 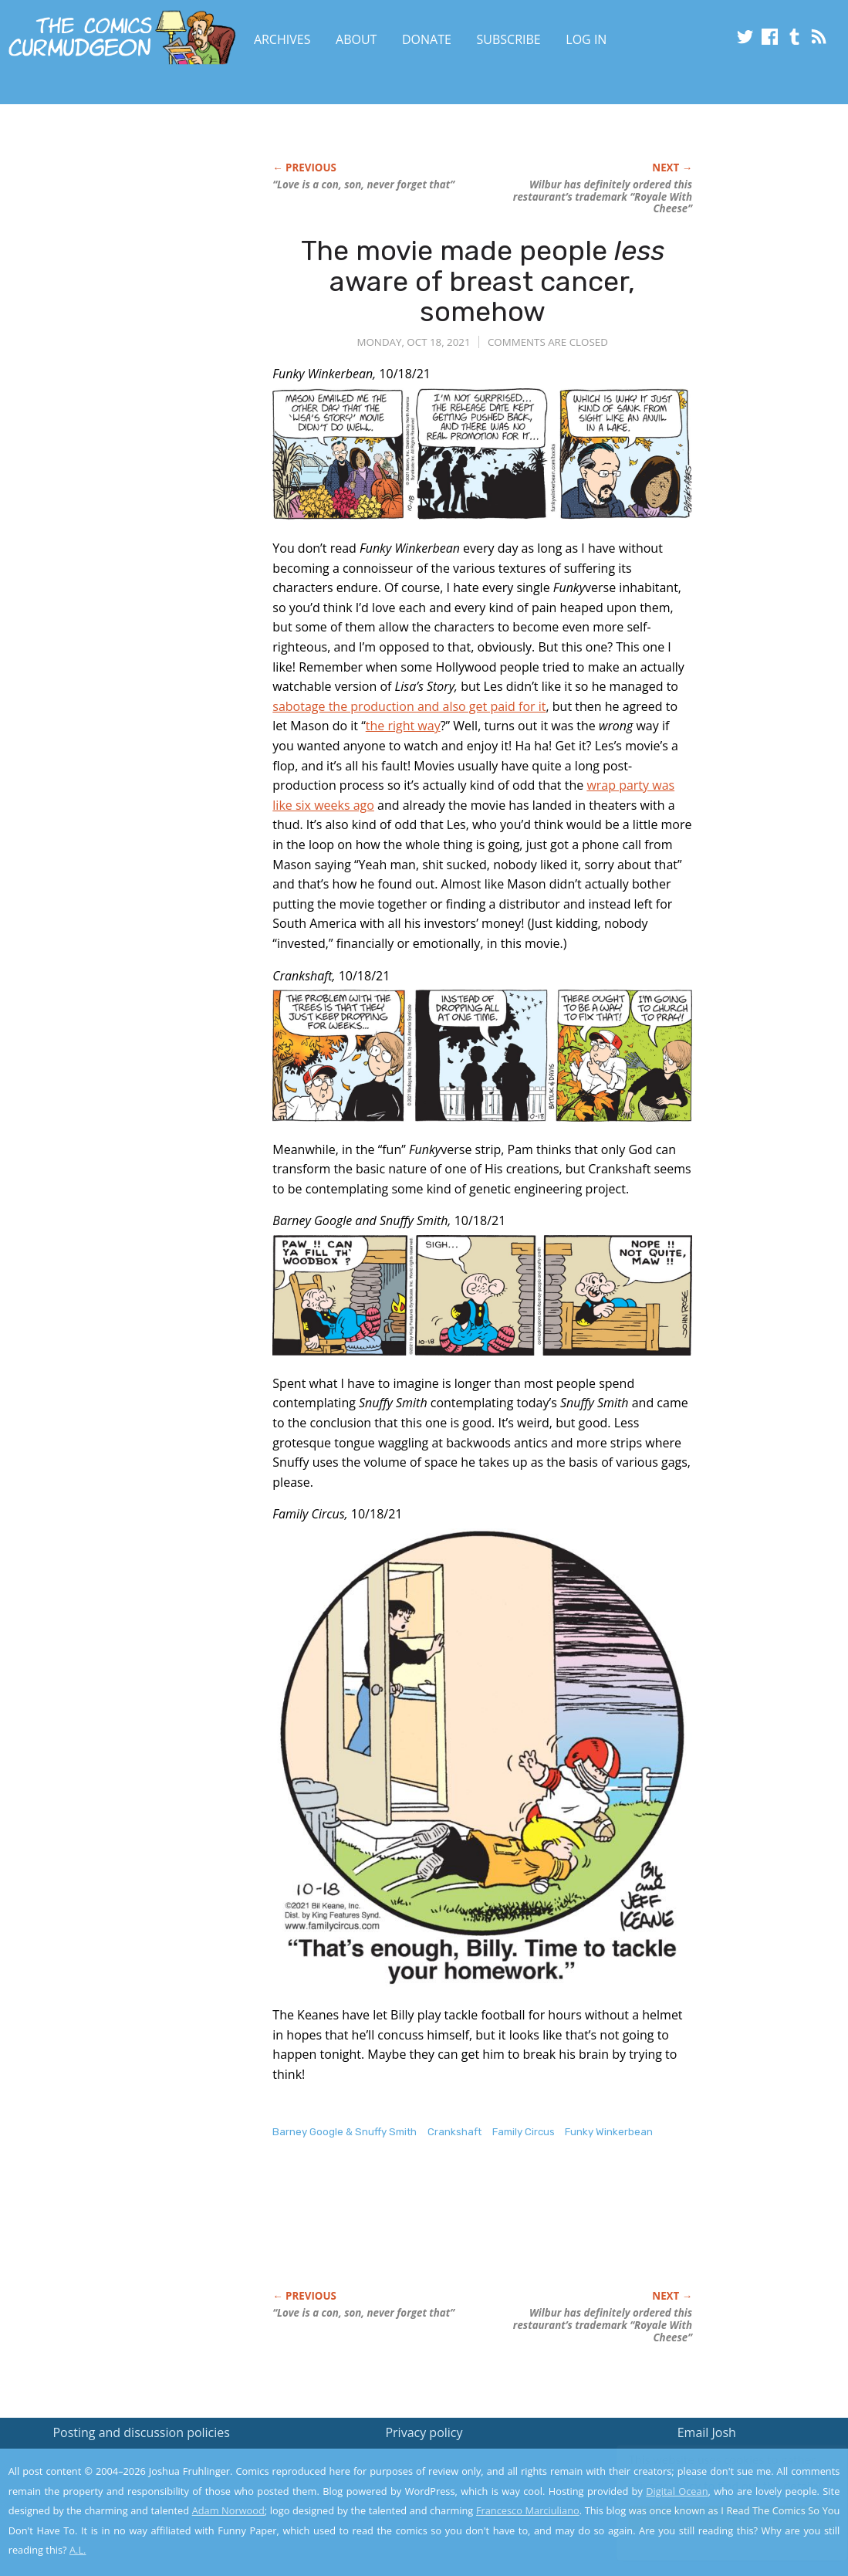 I want to click on the right way, so click(x=403, y=725).